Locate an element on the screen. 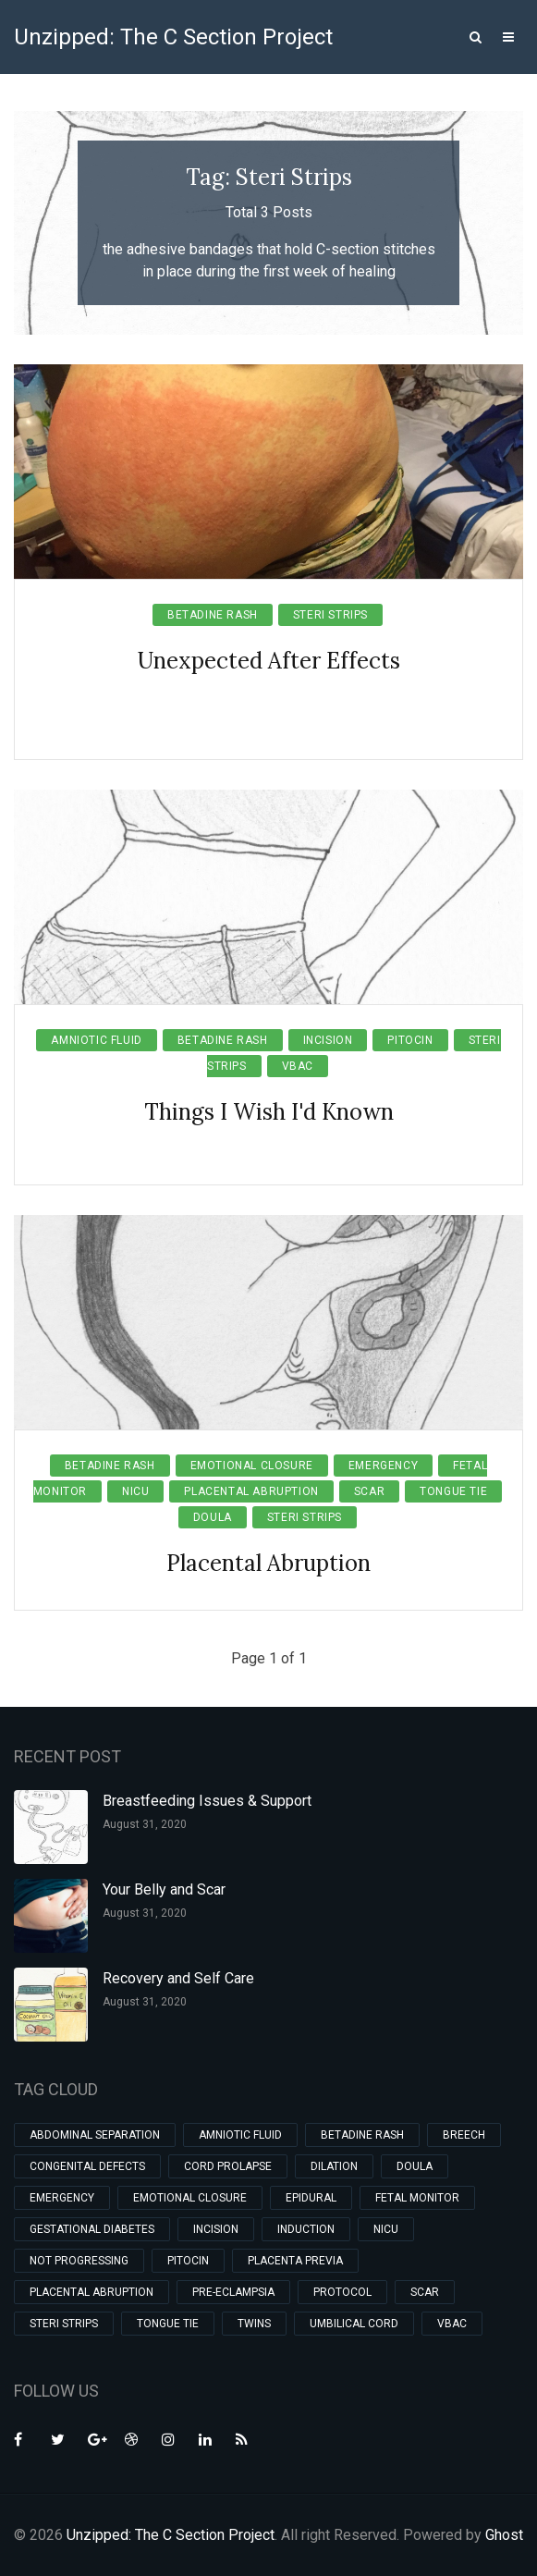  Protocol is located at coordinates (342, 2292).